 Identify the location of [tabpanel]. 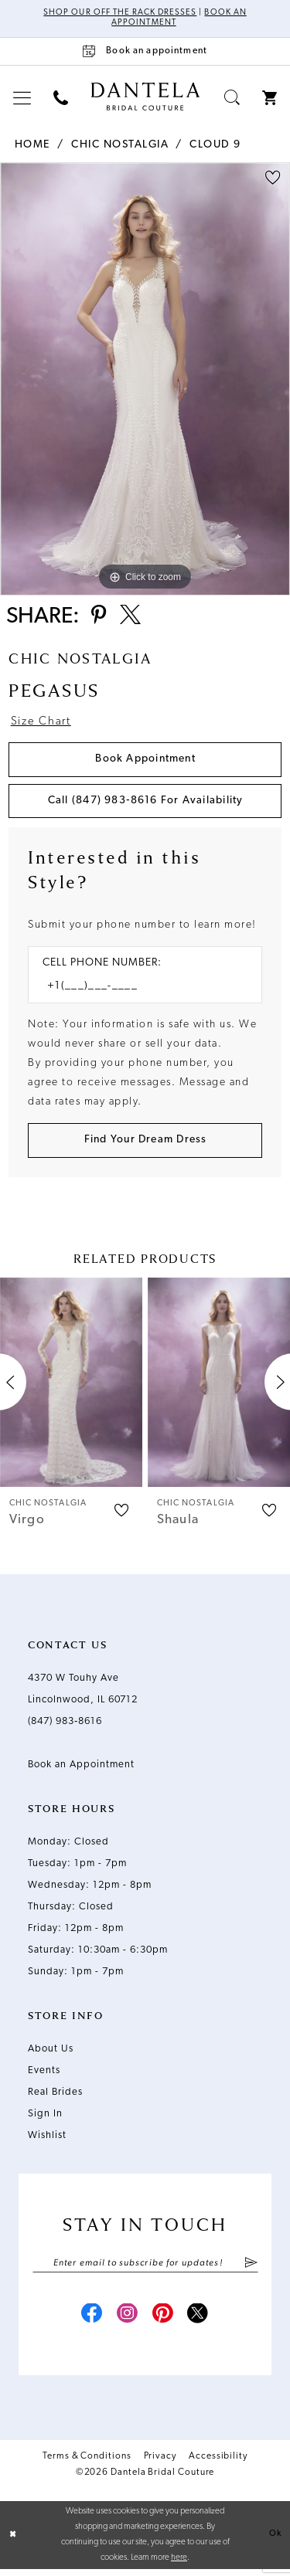
(145, 379).